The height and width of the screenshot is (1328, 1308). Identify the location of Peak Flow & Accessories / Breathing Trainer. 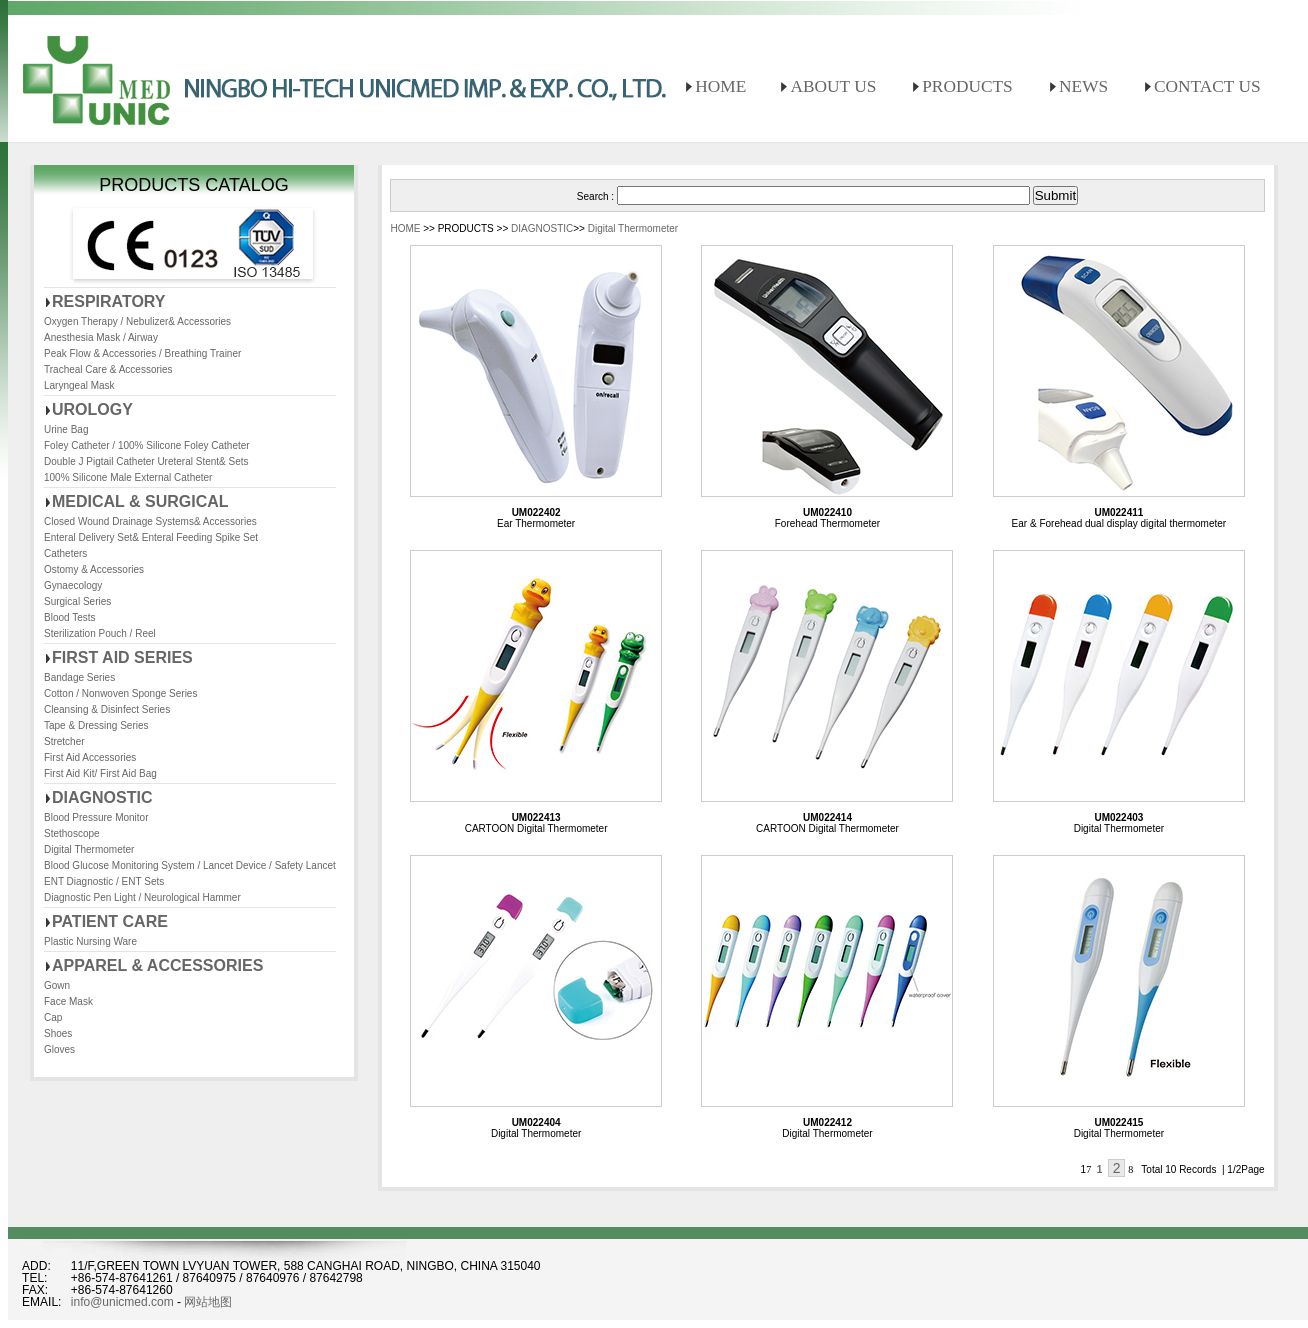
(142, 353).